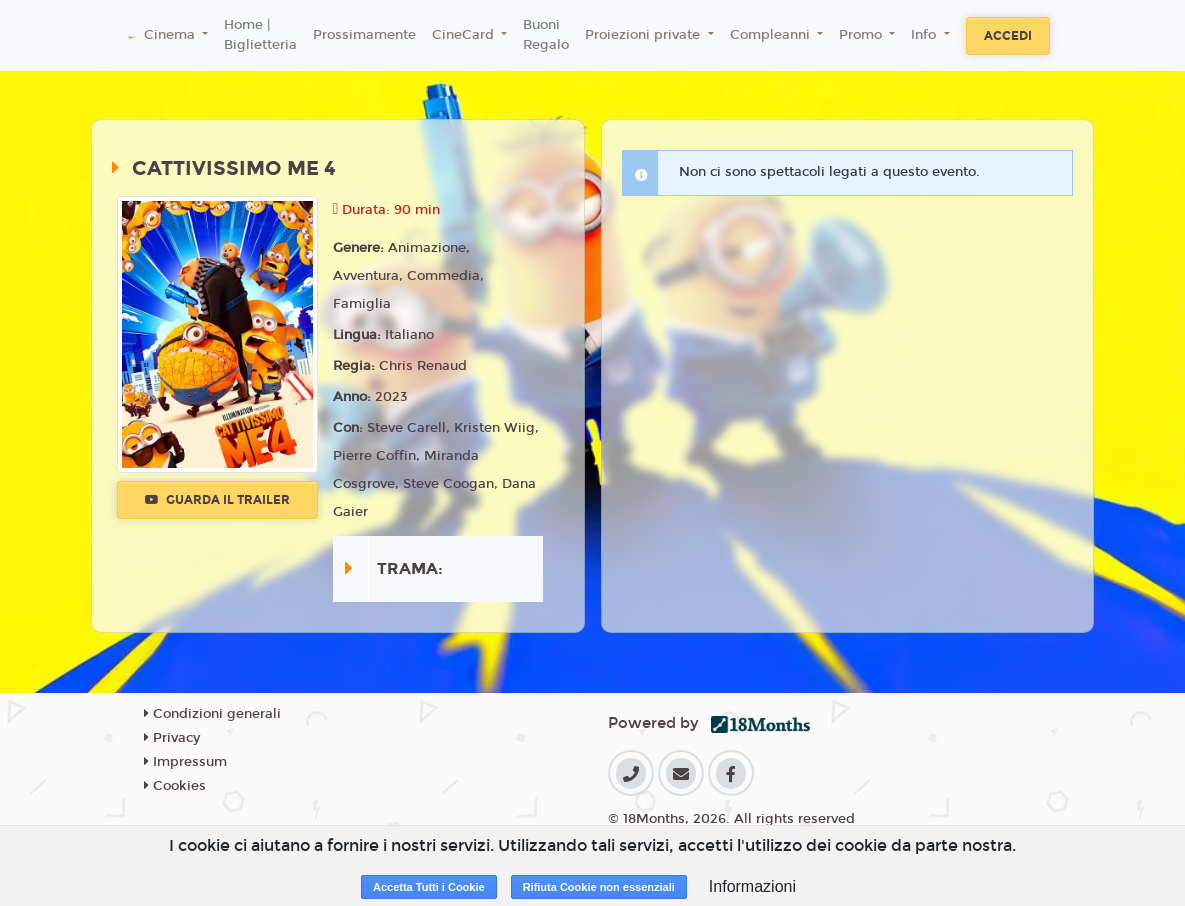 Image resolution: width=1185 pixels, height=906 pixels. Describe the element at coordinates (546, 35) in the screenshot. I see `Buoni Regalo` at that location.